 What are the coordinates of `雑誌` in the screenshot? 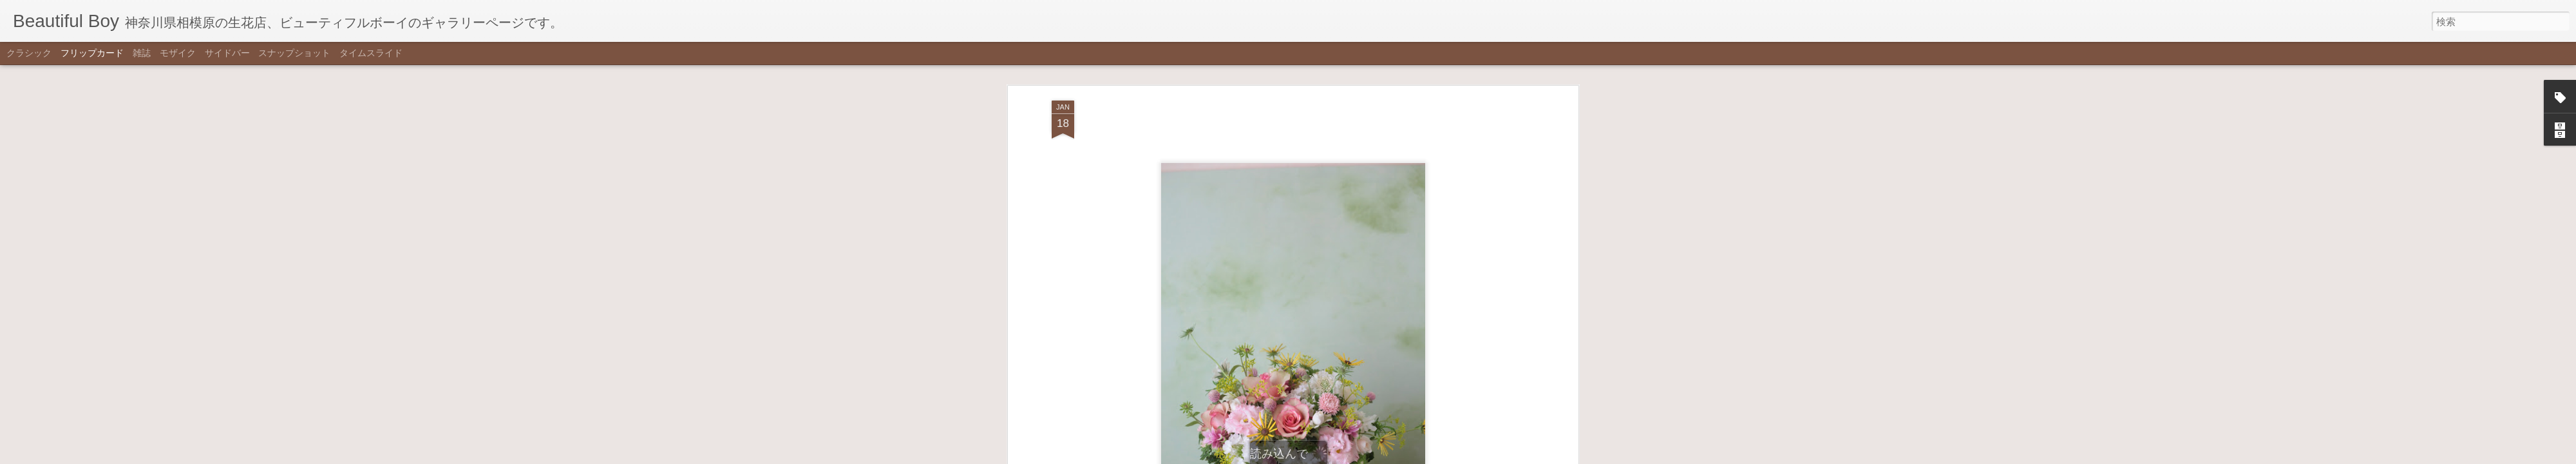 It's located at (142, 53).